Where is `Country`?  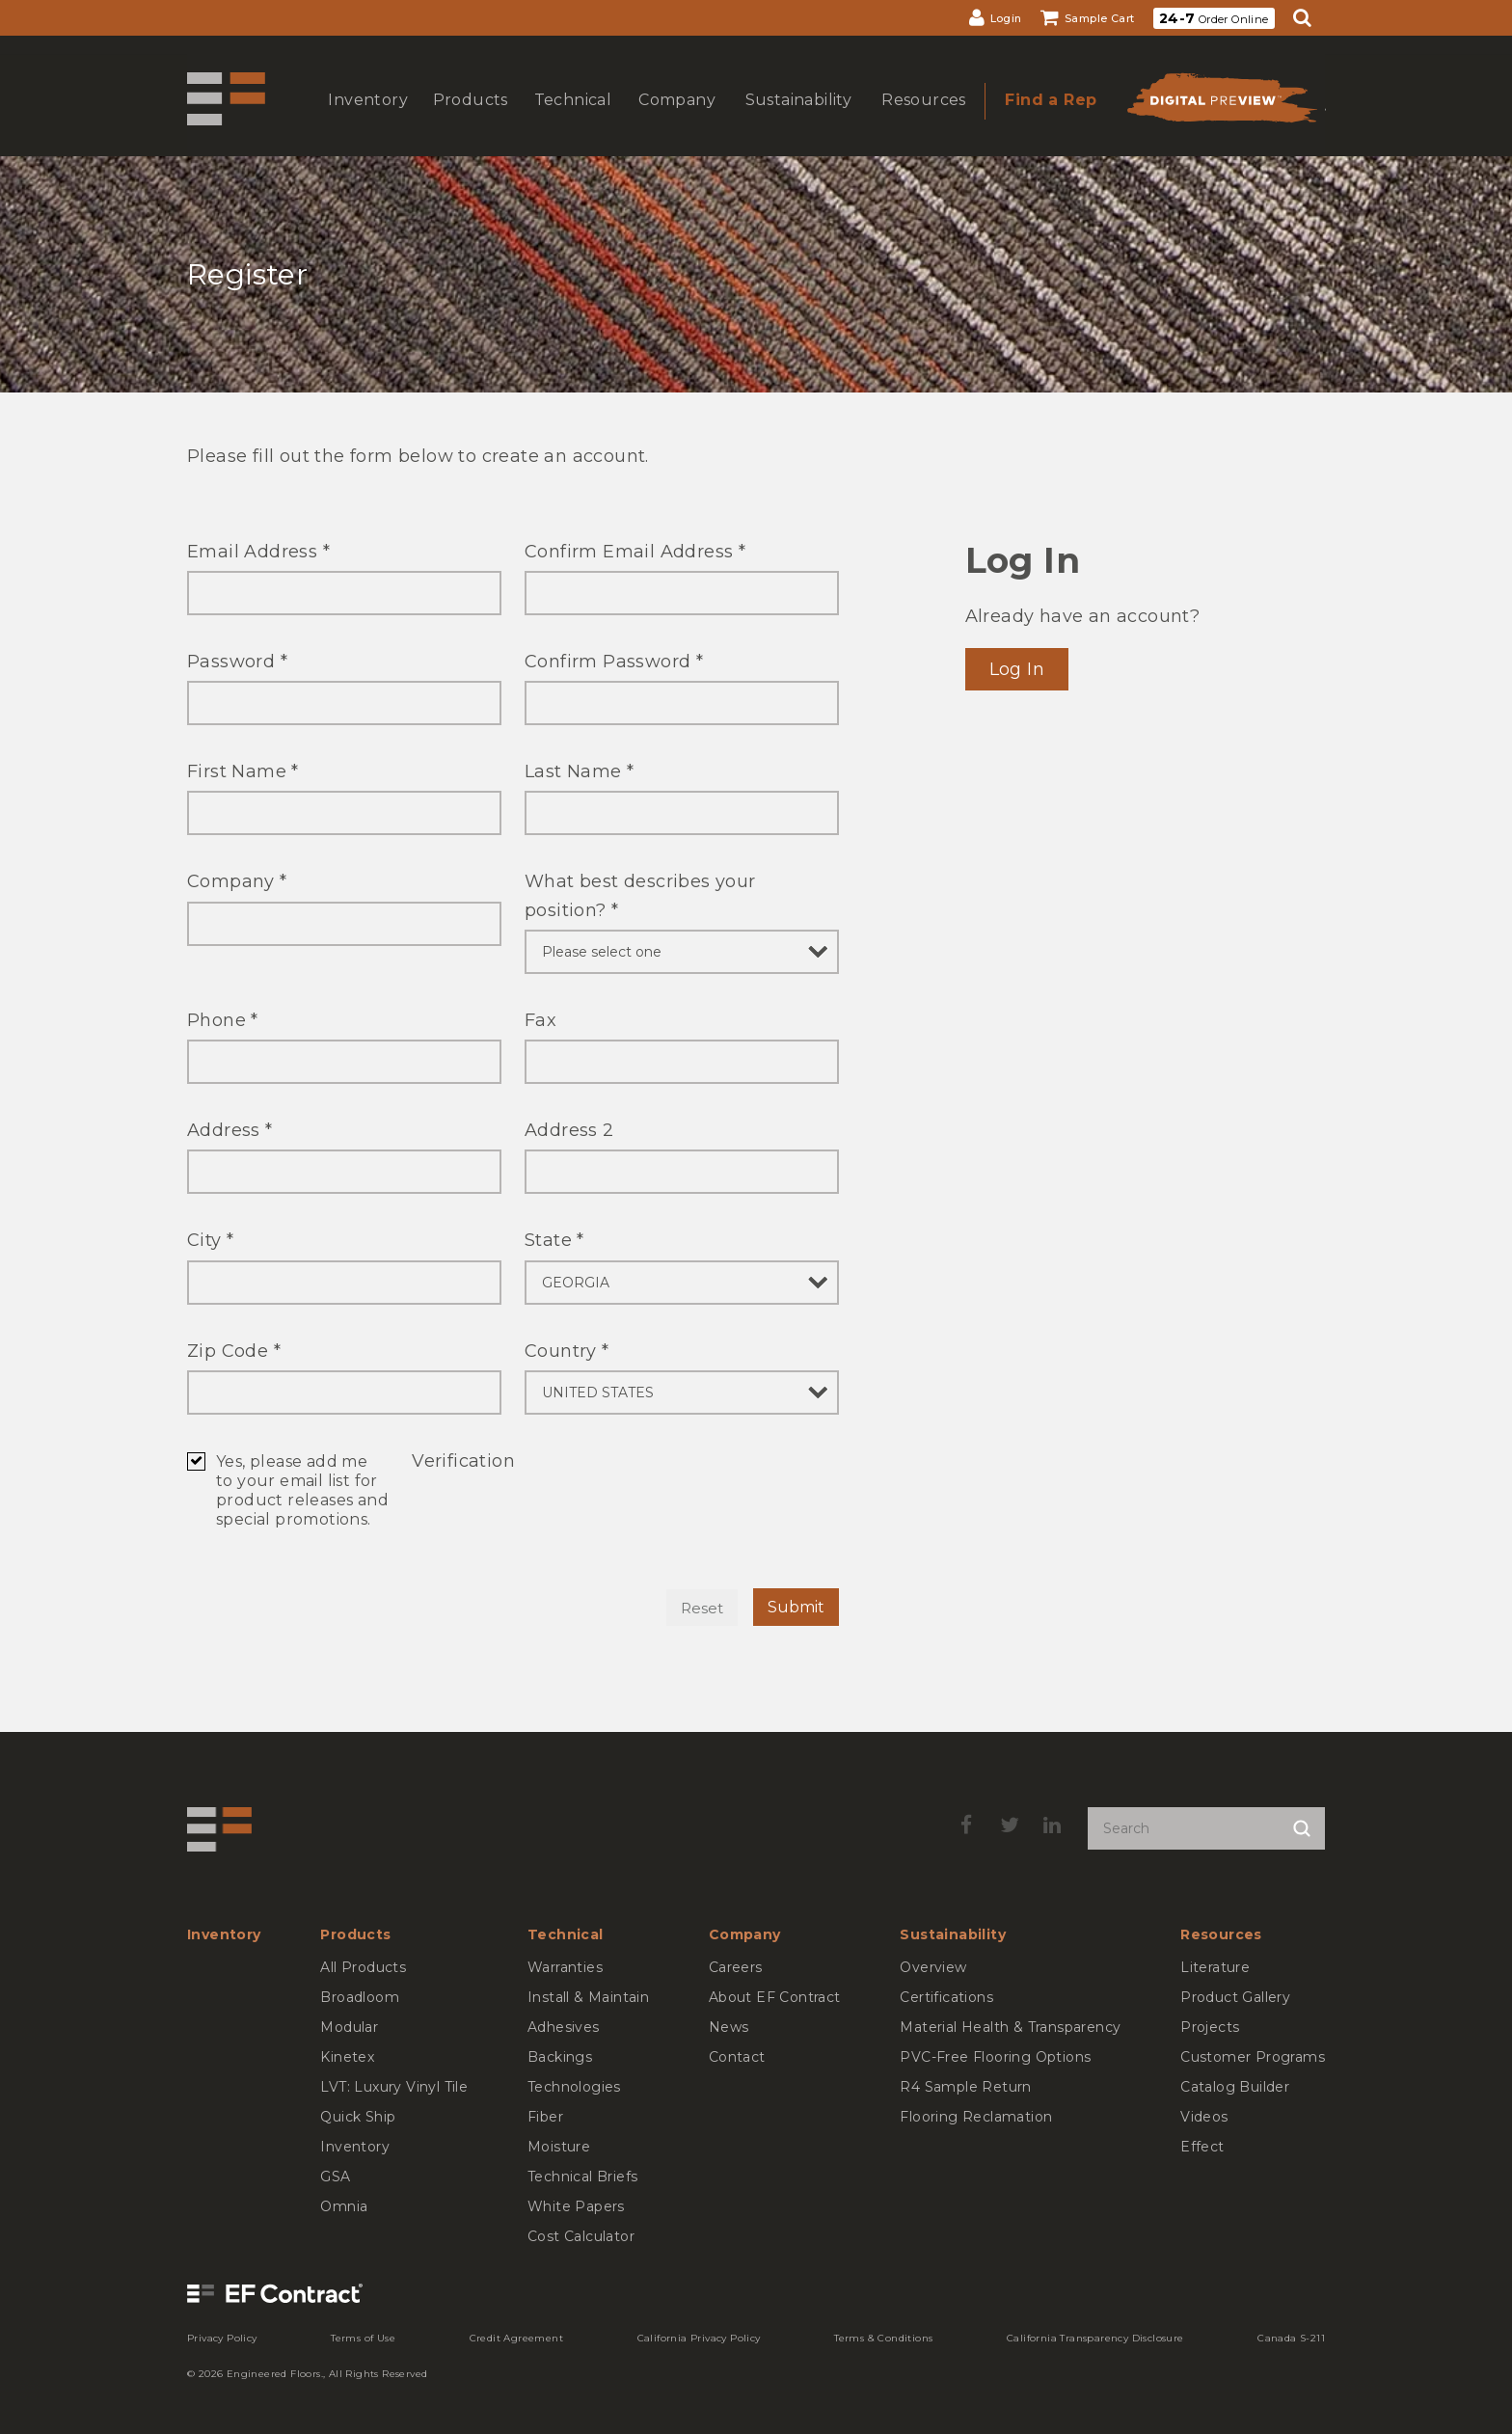 Country is located at coordinates (567, 1351).